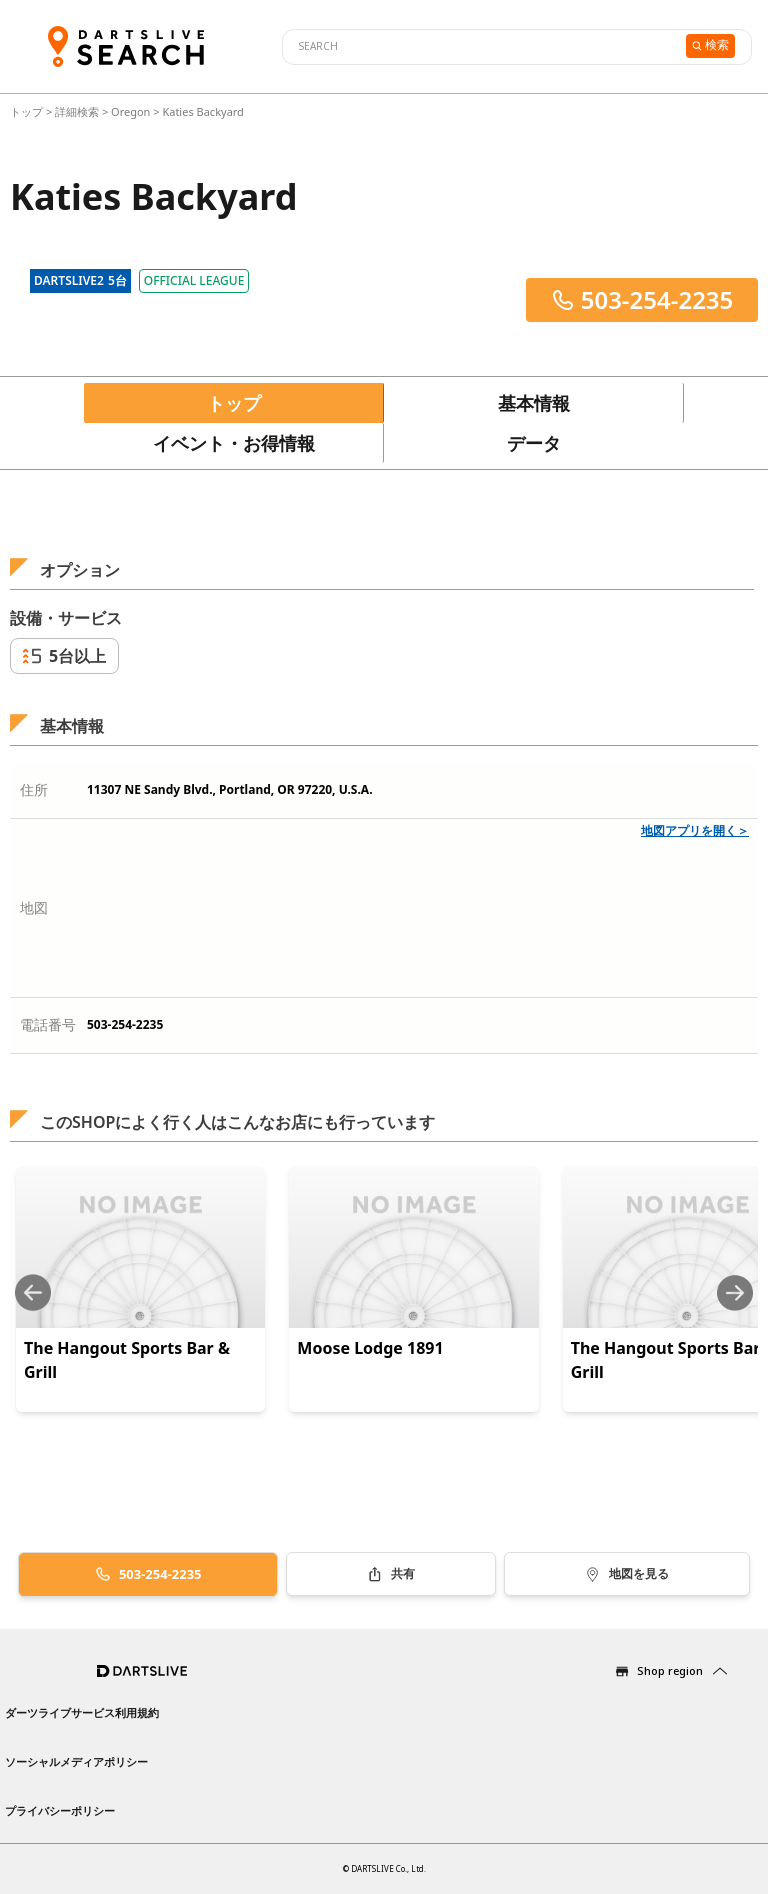  Describe the element at coordinates (534, 443) in the screenshot. I see `データ` at that location.